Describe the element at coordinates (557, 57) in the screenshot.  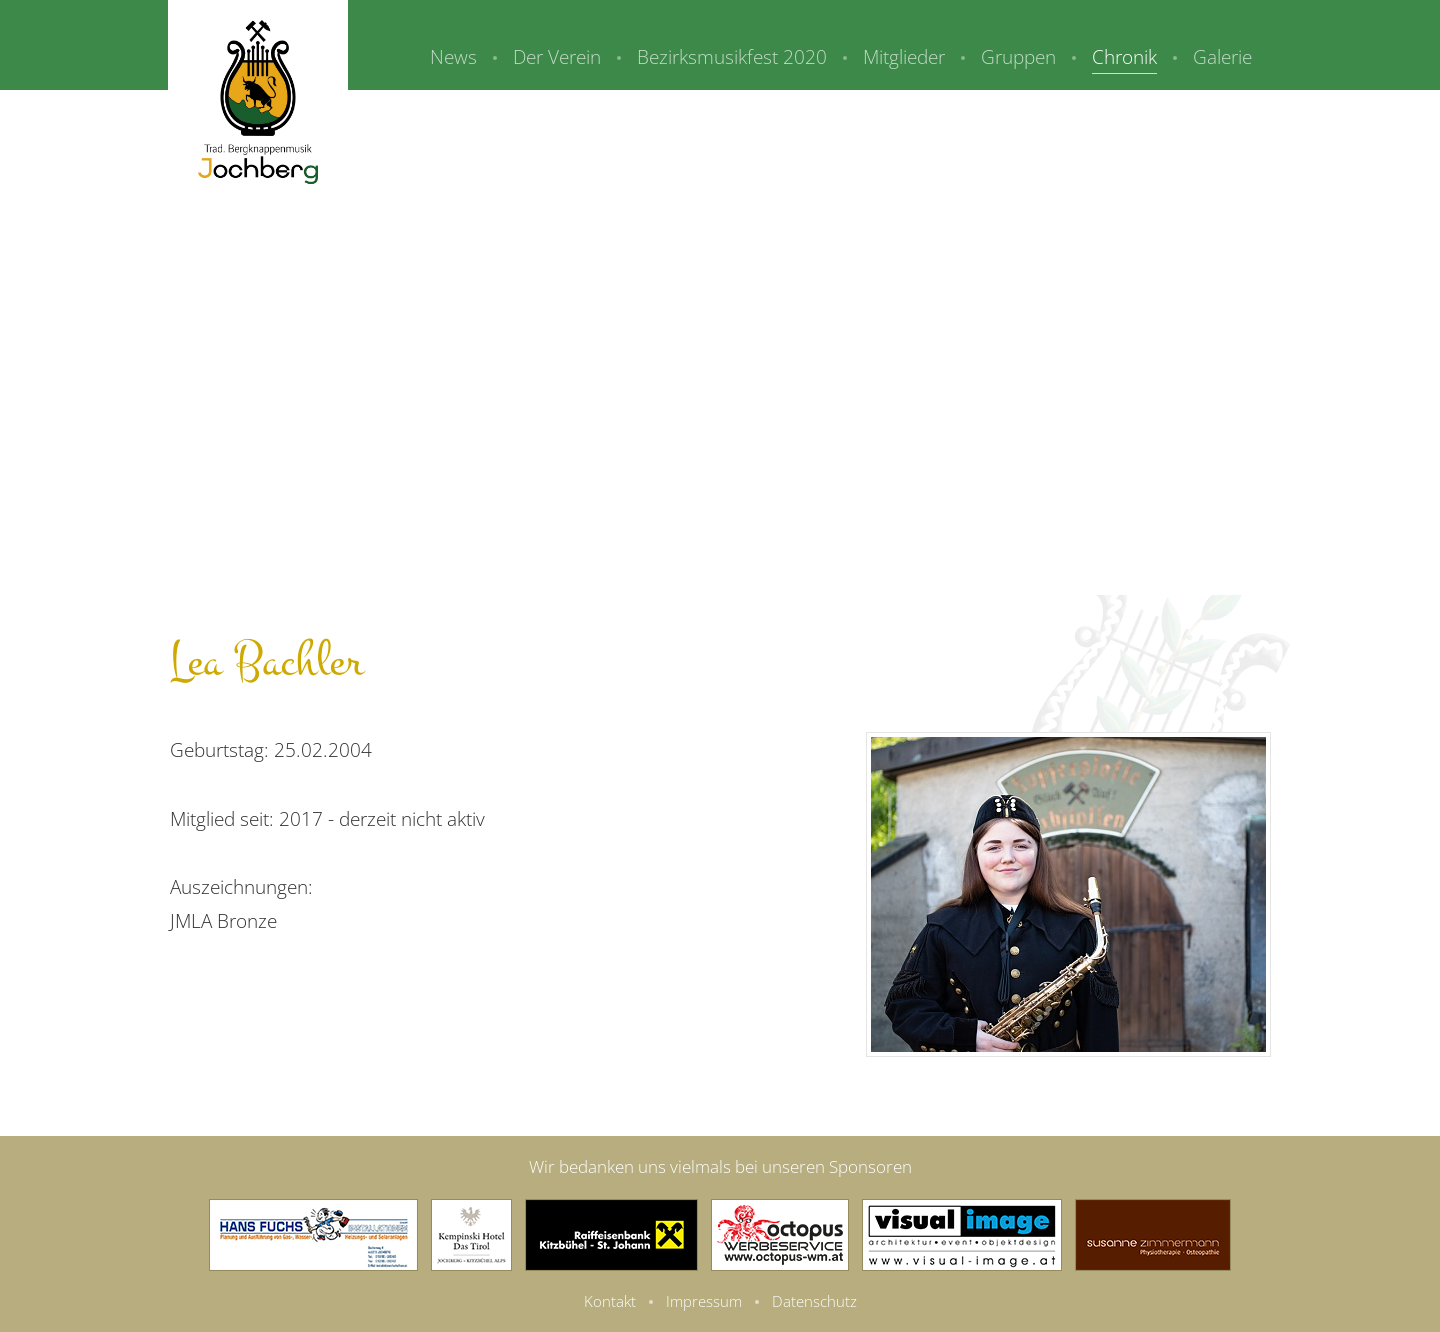
I see `Der Verein` at that location.